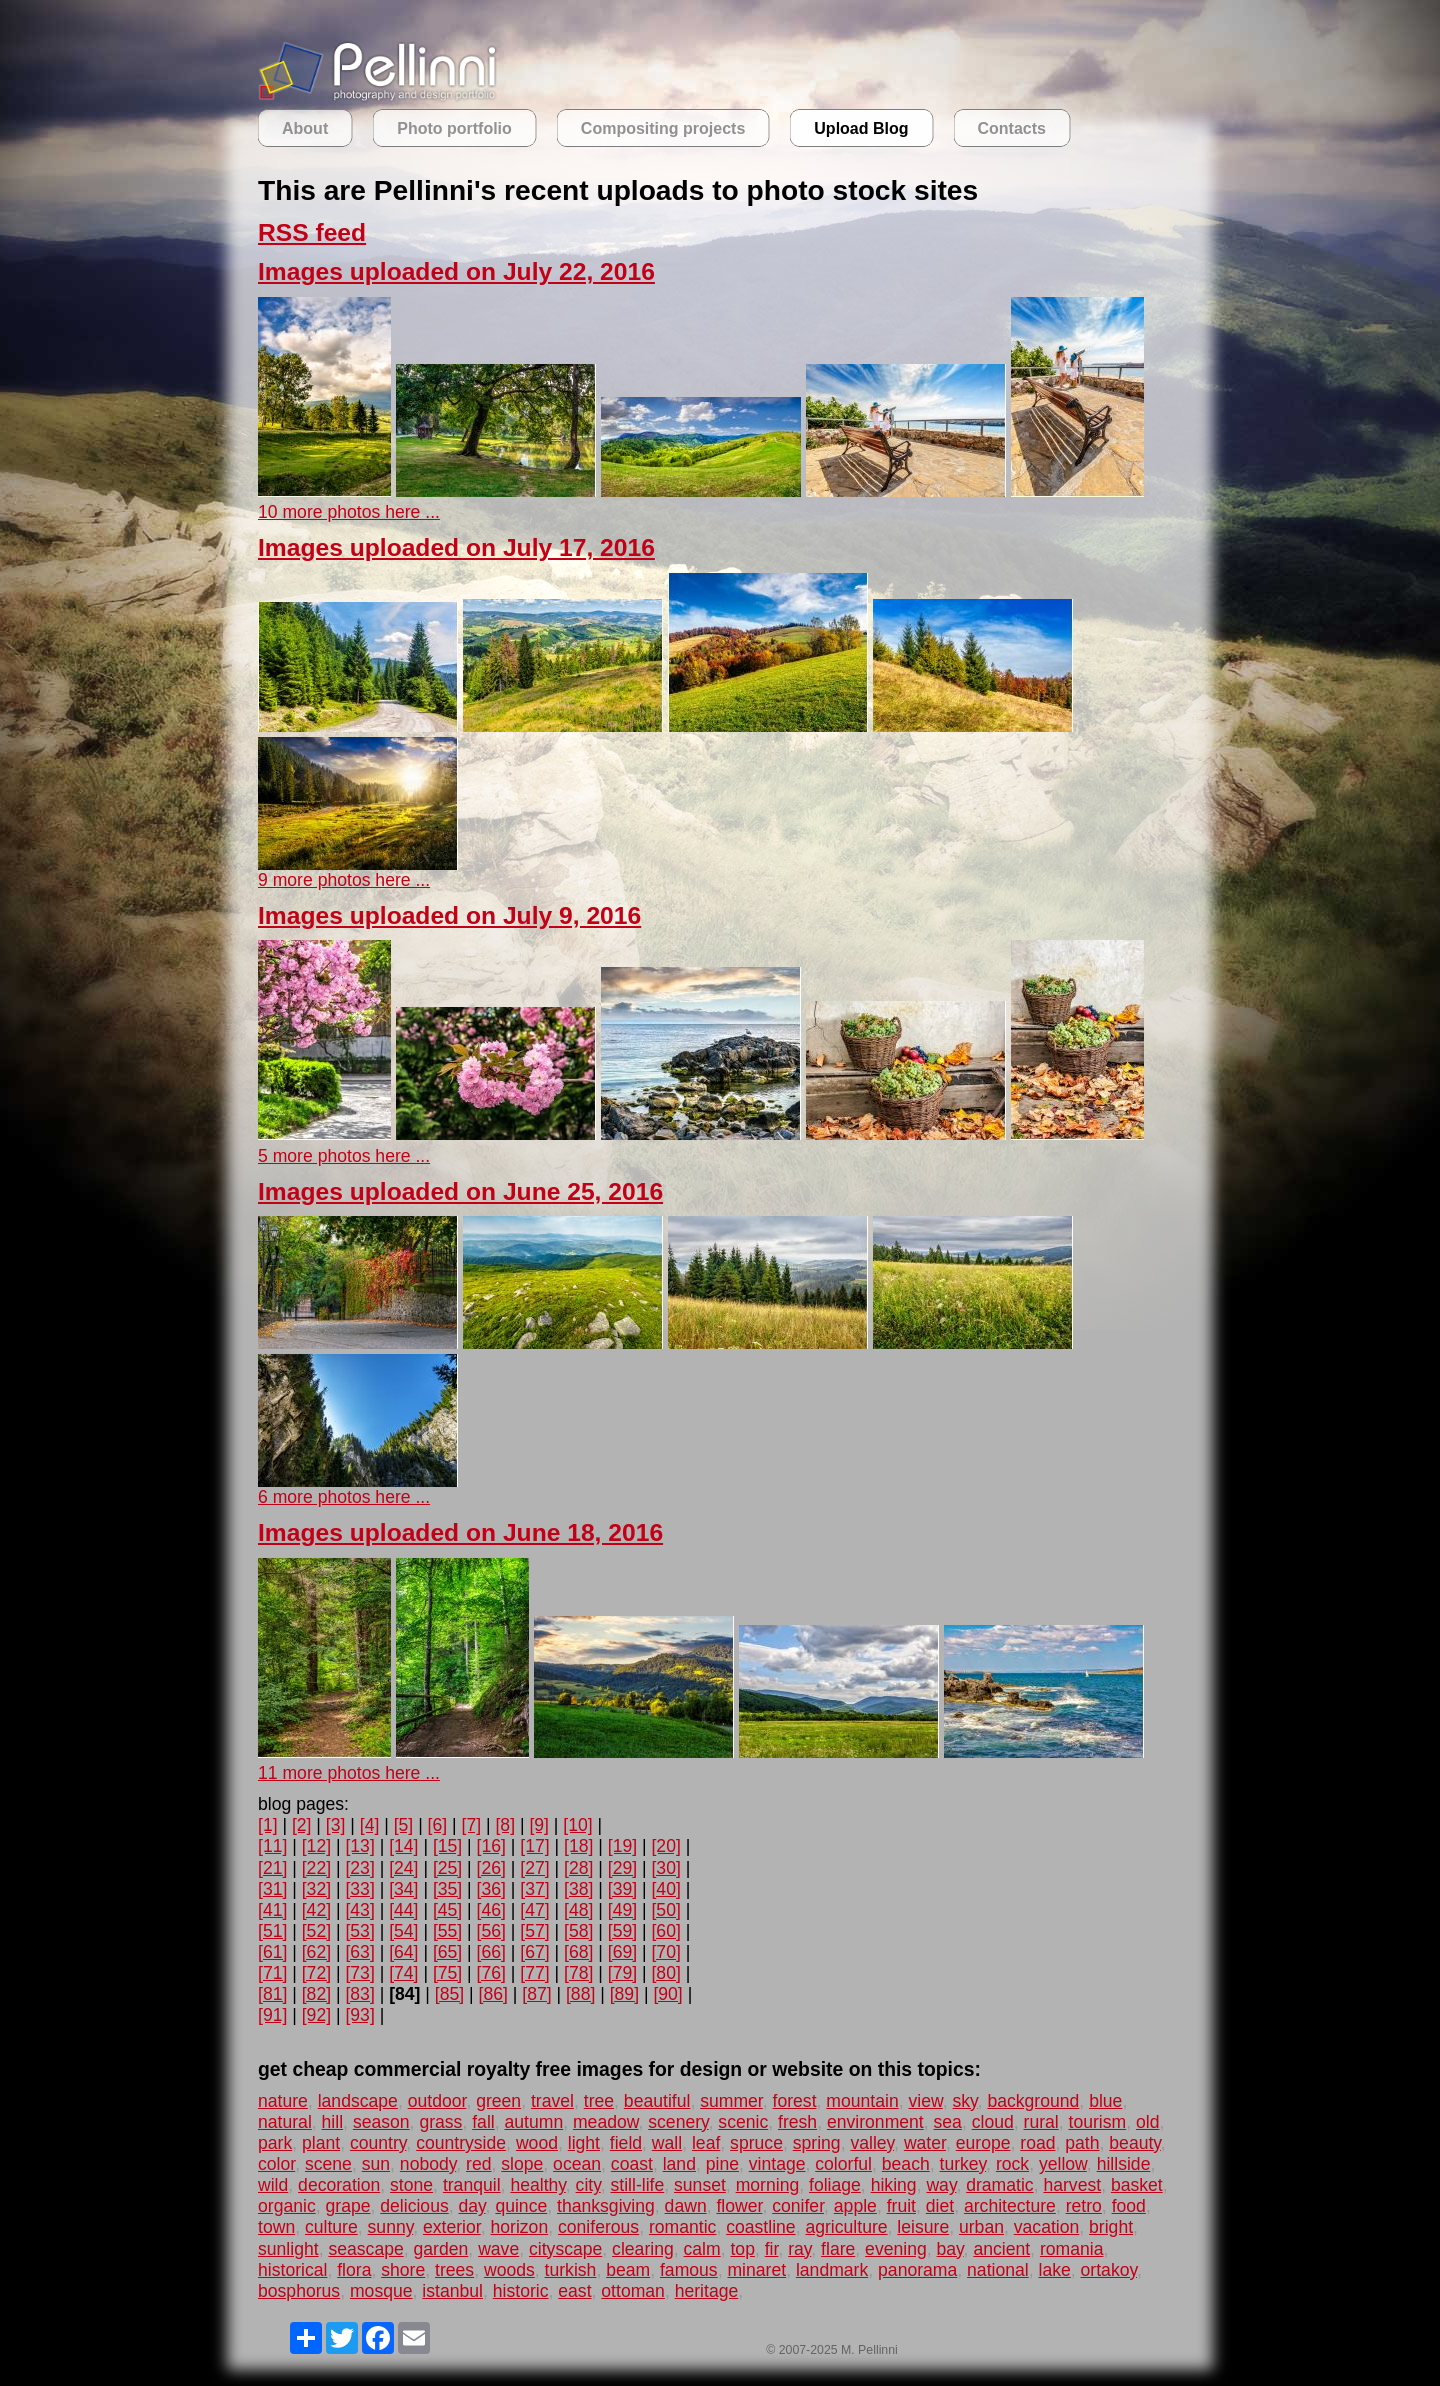 This screenshot has width=1440, height=2386. What do you see at coordinates (344, 1497) in the screenshot?
I see `6 more photos here ...` at bounding box center [344, 1497].